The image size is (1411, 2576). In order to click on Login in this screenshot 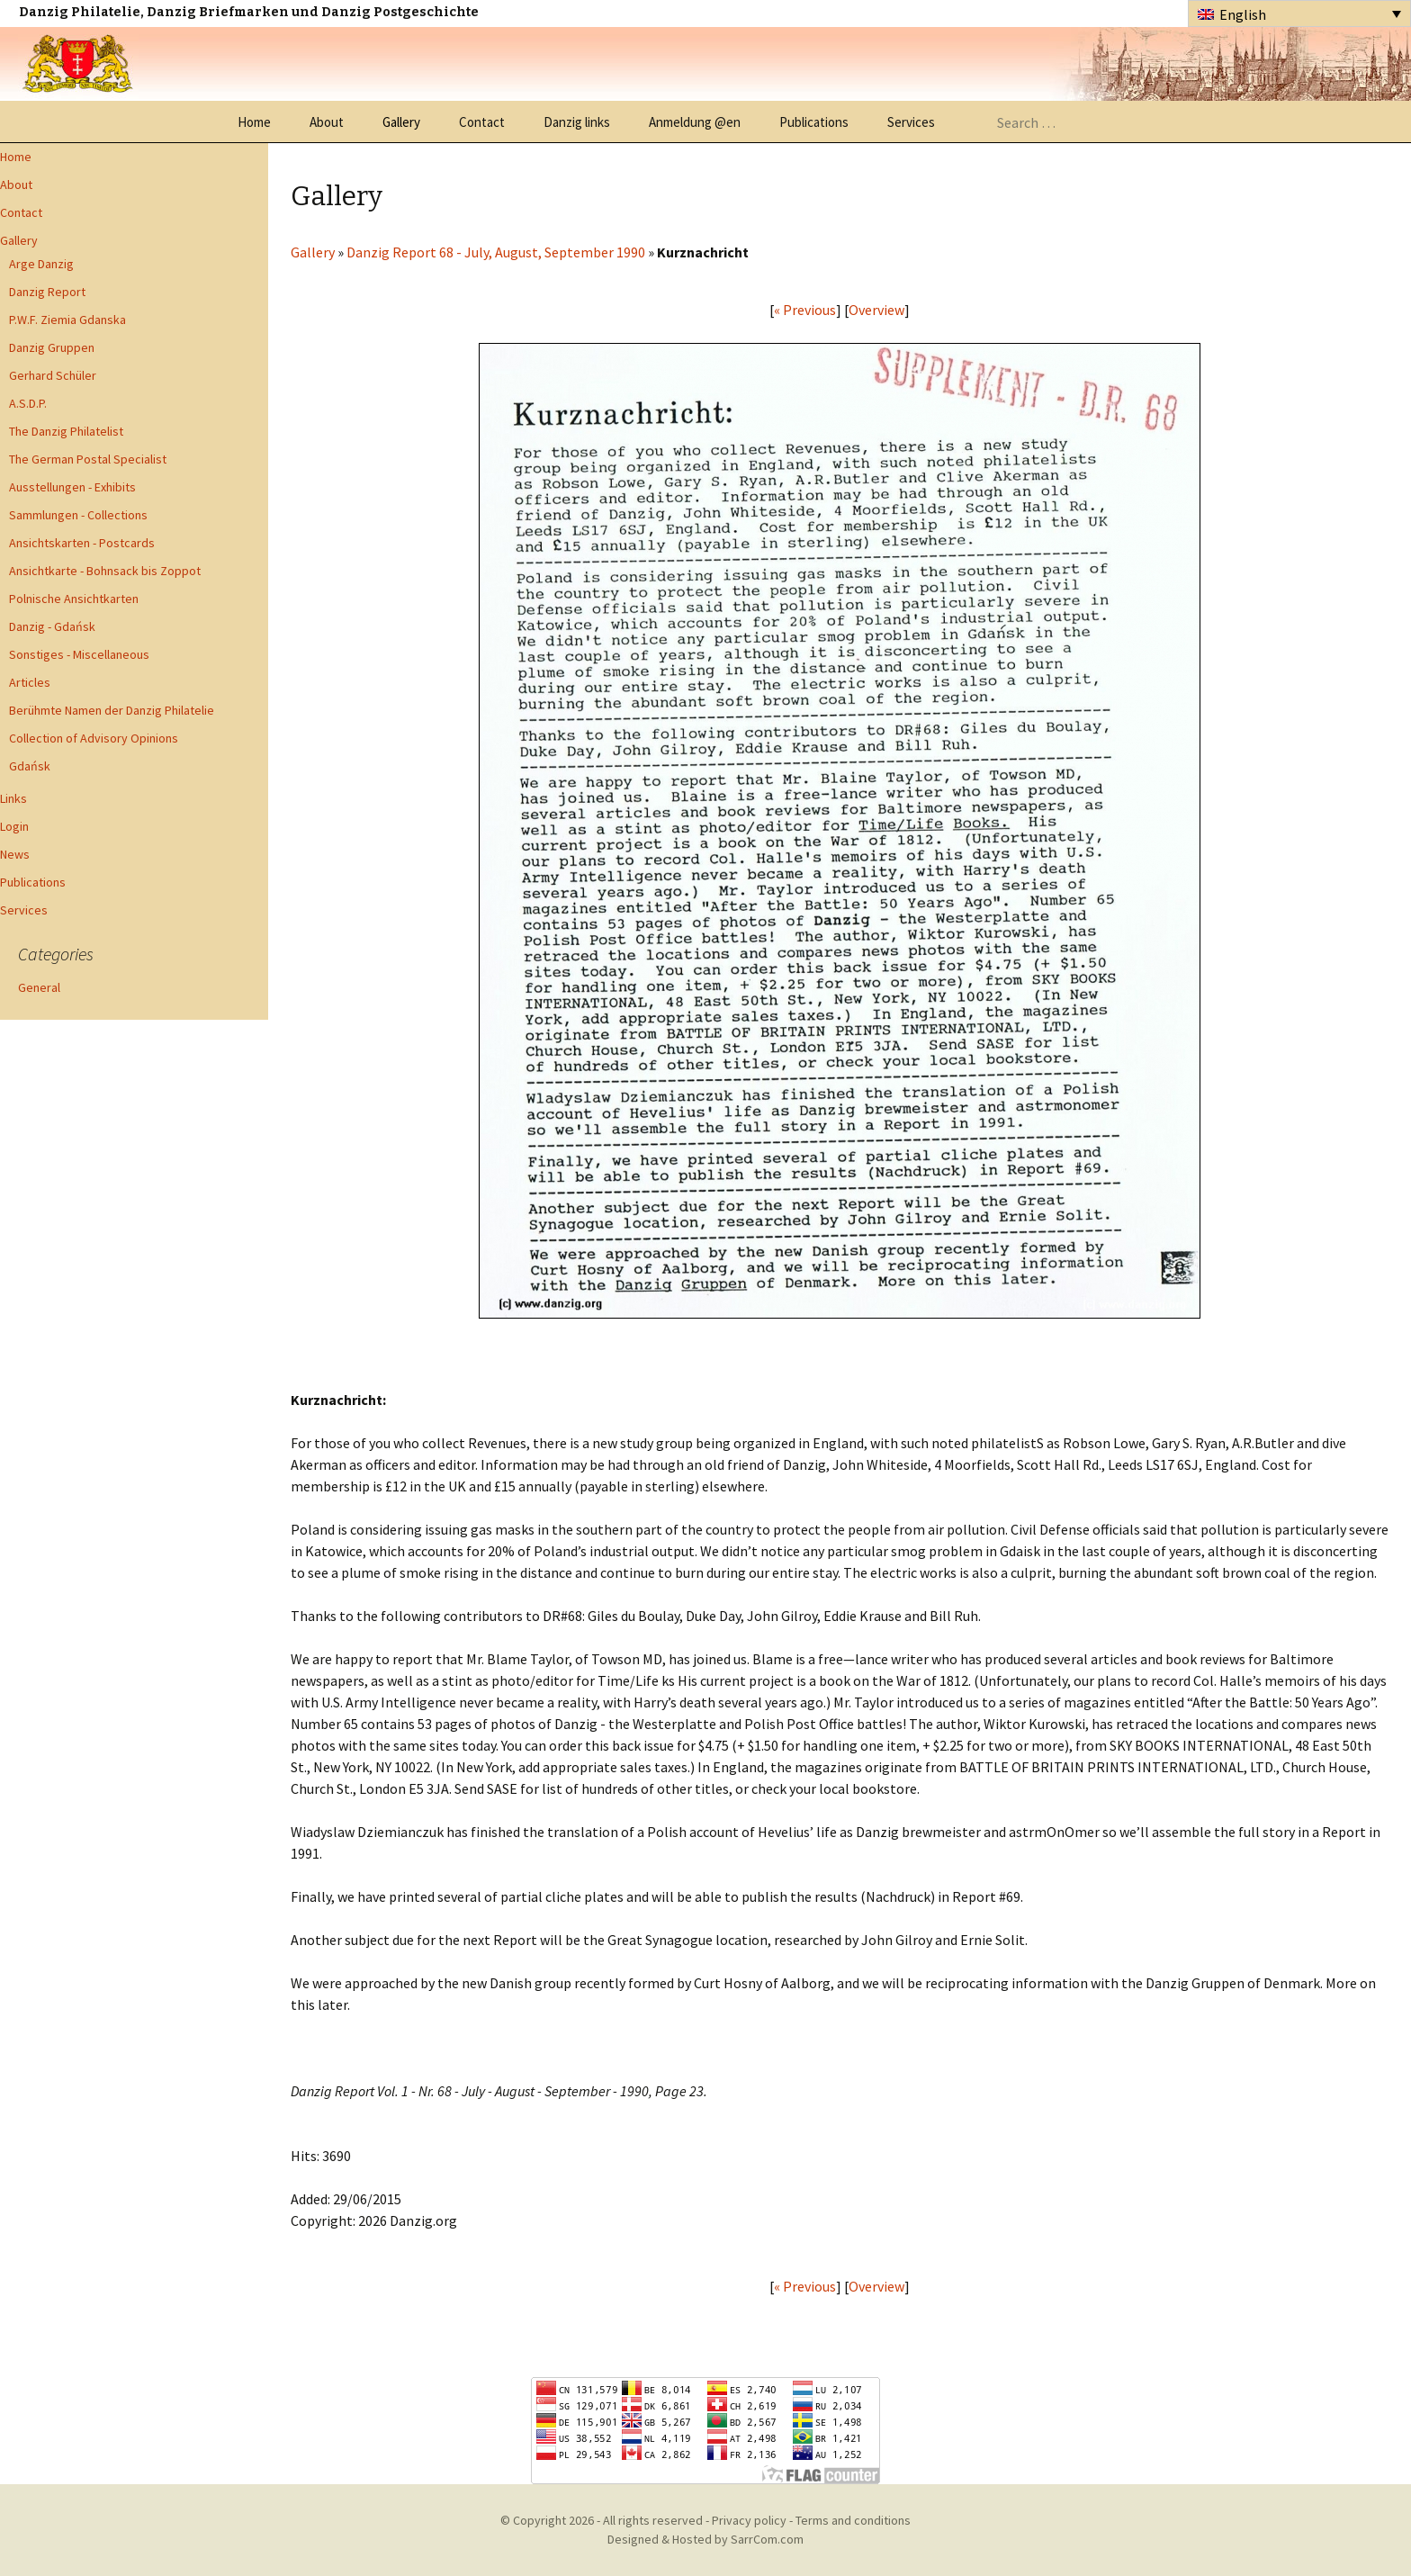, I will do `click(14, 826)`.